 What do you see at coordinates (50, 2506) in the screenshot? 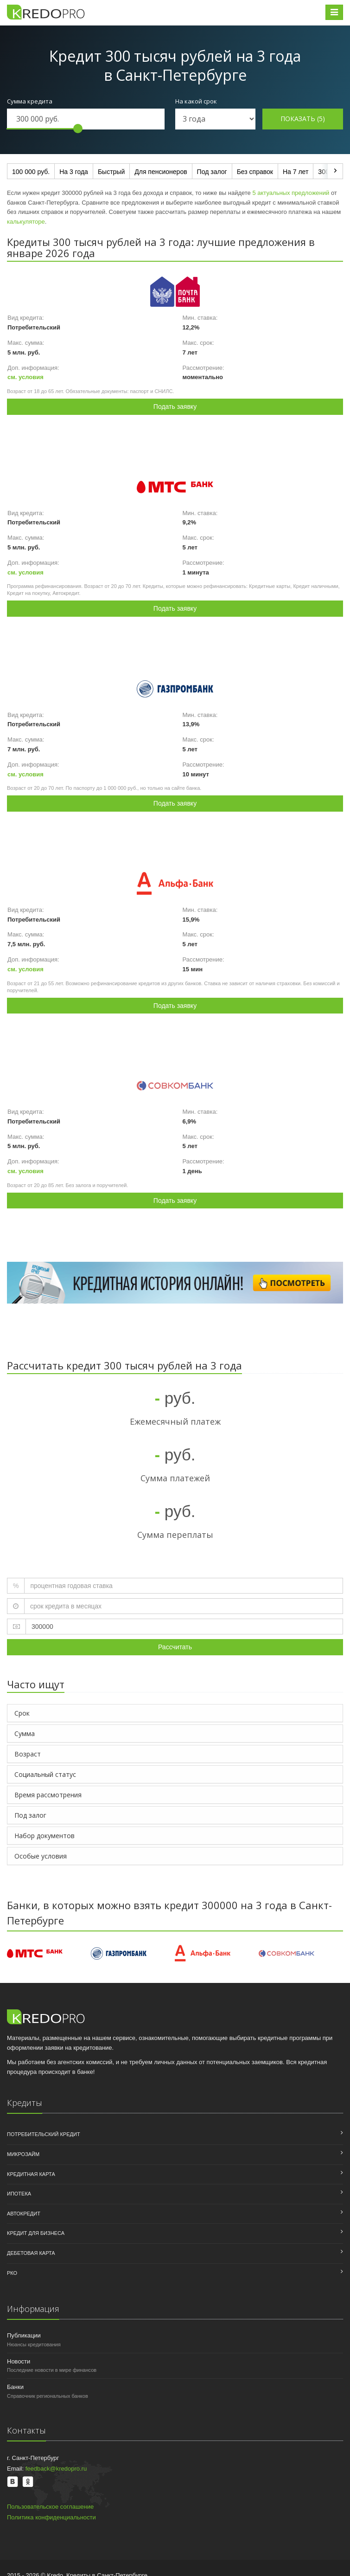
I see `Пользовательское соглашение` at bounding box center [50, 2506].